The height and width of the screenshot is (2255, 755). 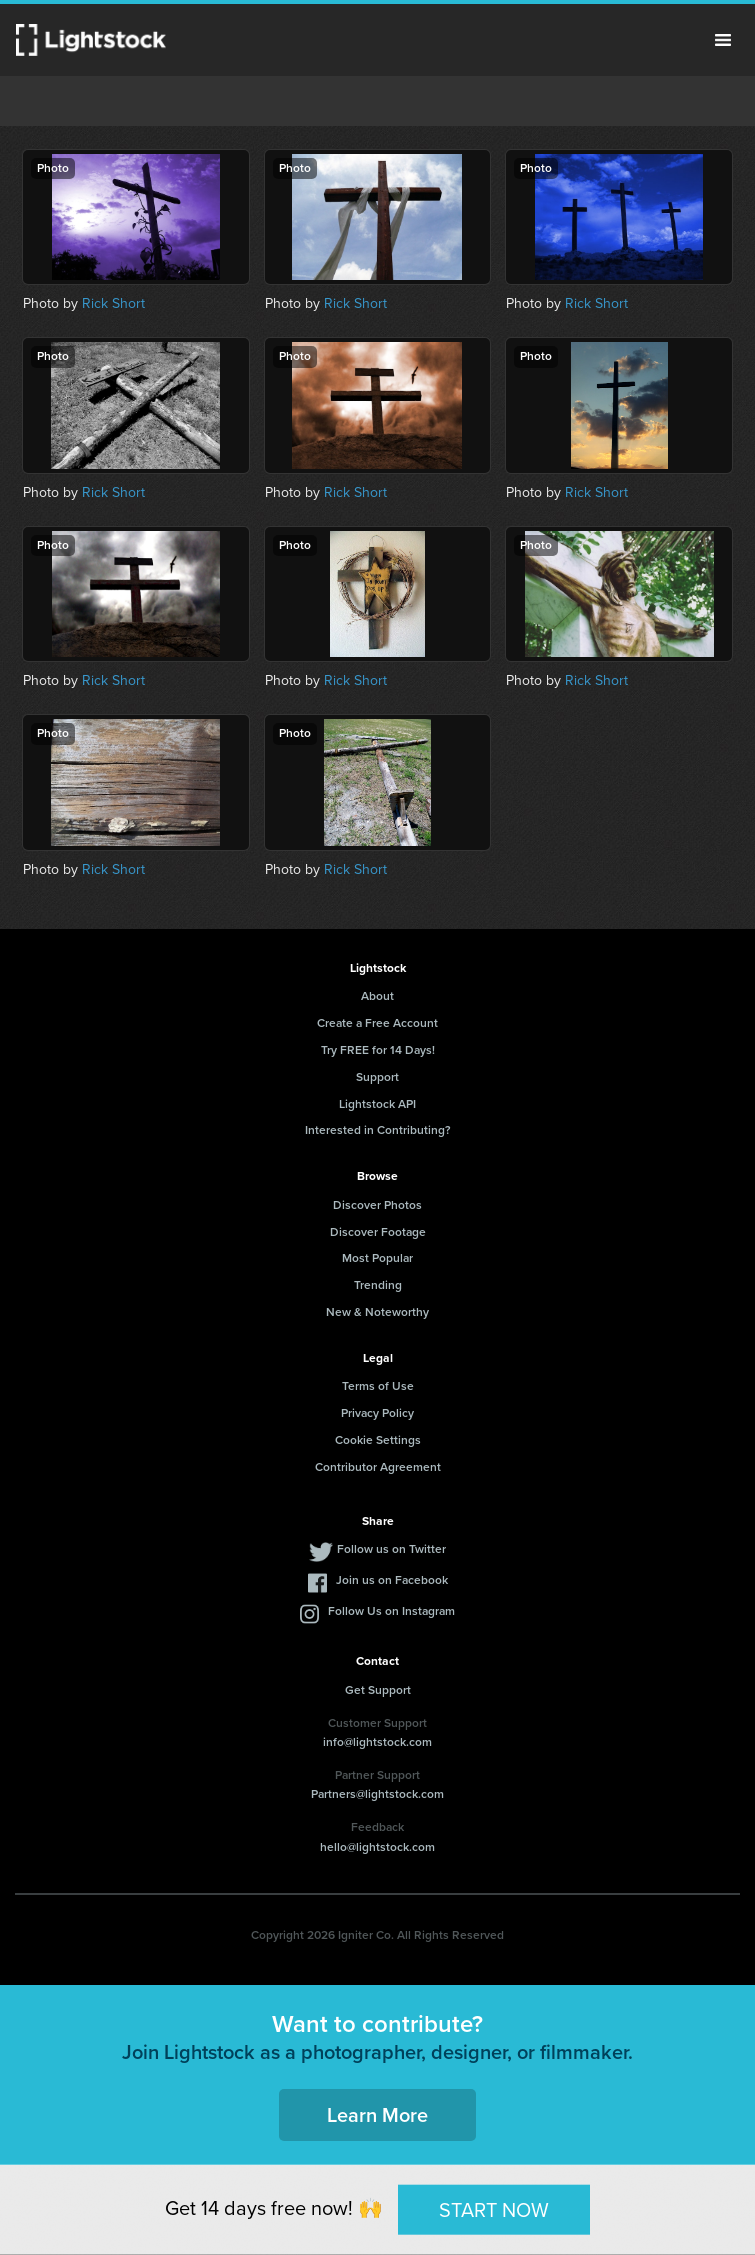 What do you see at coordinates (391, 1611) in the screenshot?
I see `Follow Us on Instagram` at bounding box center [391, 1611].